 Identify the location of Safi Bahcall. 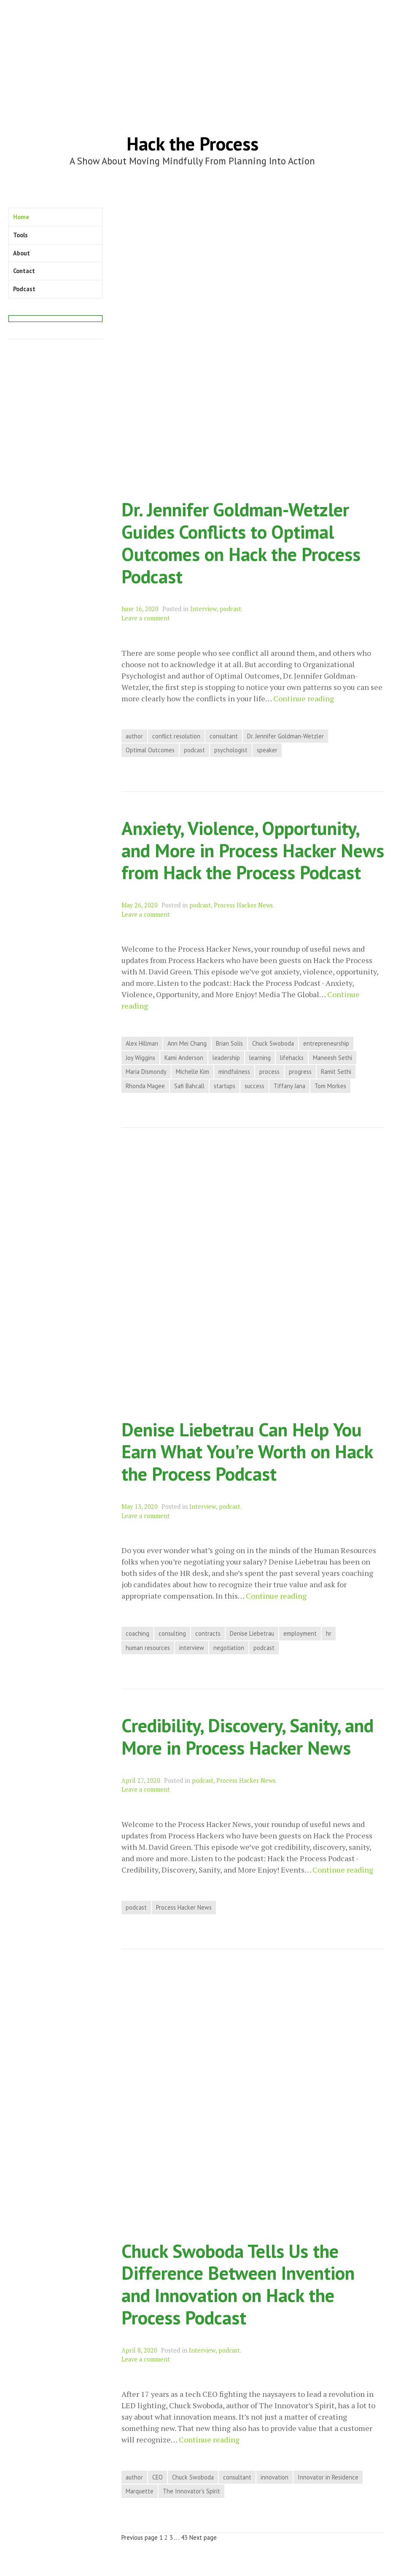
(189, 1086).